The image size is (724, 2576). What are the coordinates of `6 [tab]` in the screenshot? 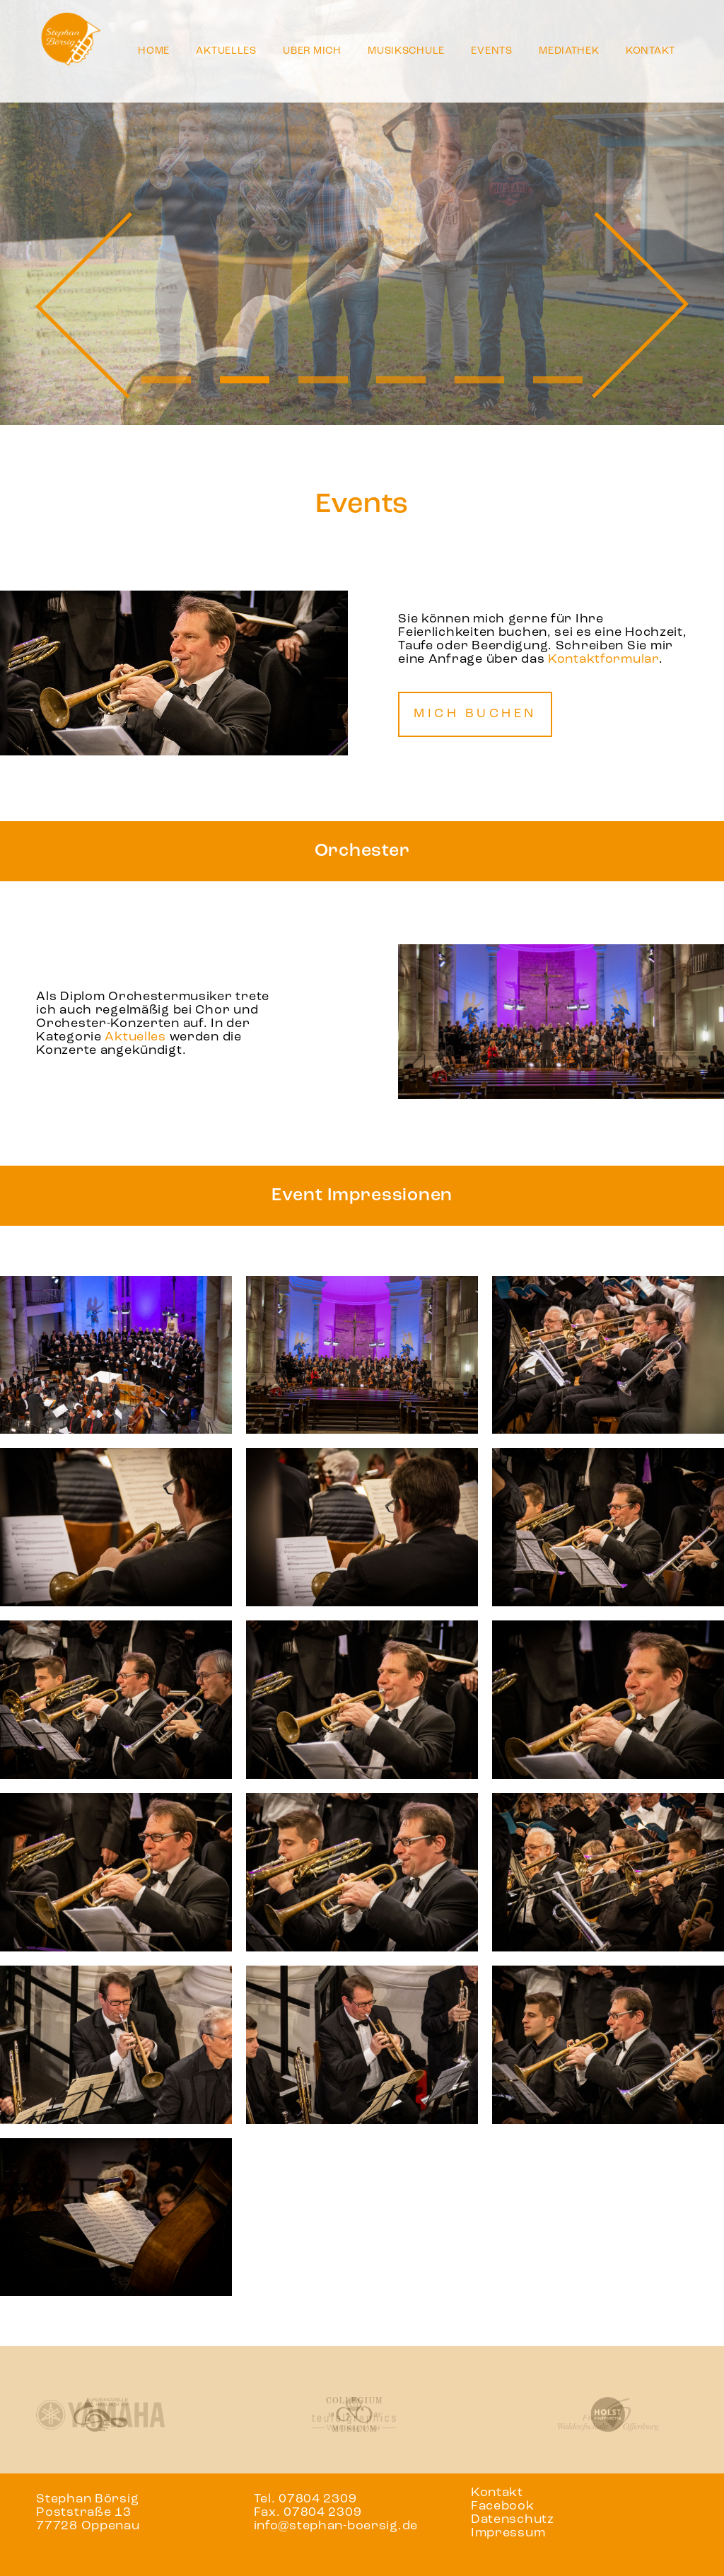 It's located at (558, 380).